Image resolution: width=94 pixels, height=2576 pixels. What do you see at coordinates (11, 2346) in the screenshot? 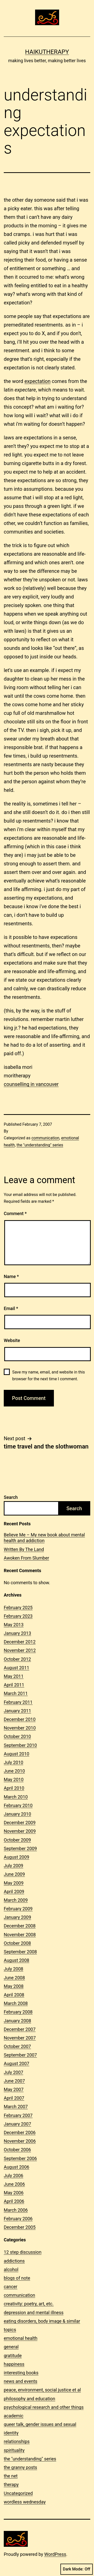
I see `general` at bounding box center [11, 2346].